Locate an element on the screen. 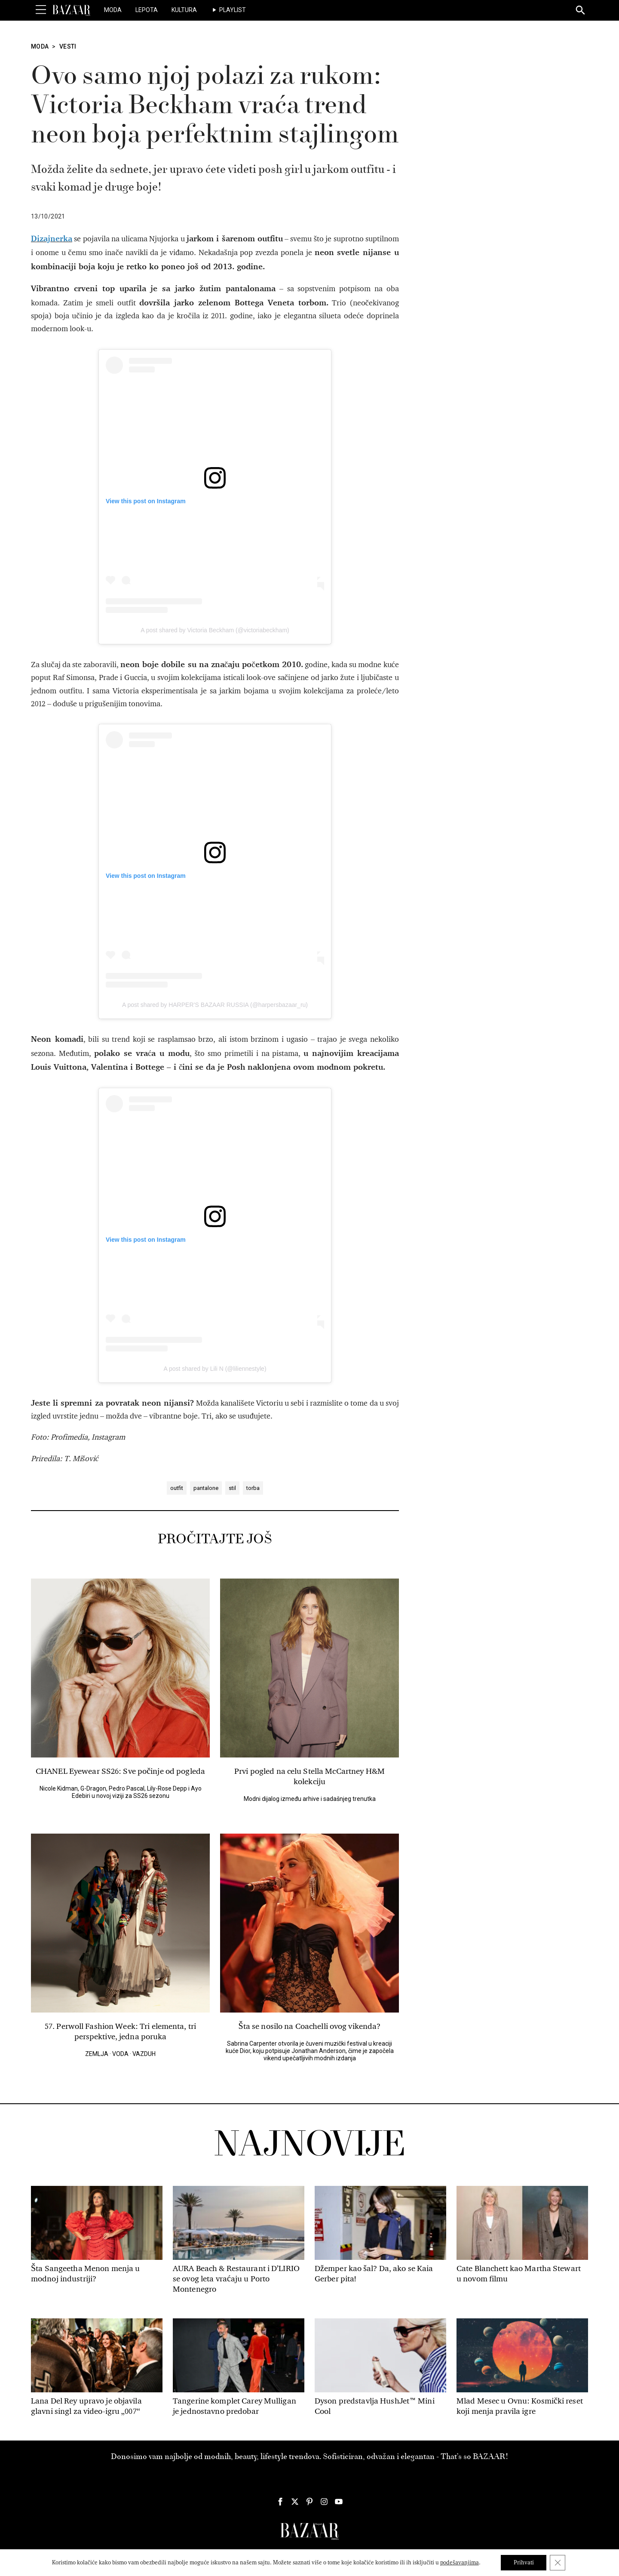  [Harper's Bazaar Srbija - Pratite nas na našem Pinterest profilu] is located at coordinates (309, 2501).